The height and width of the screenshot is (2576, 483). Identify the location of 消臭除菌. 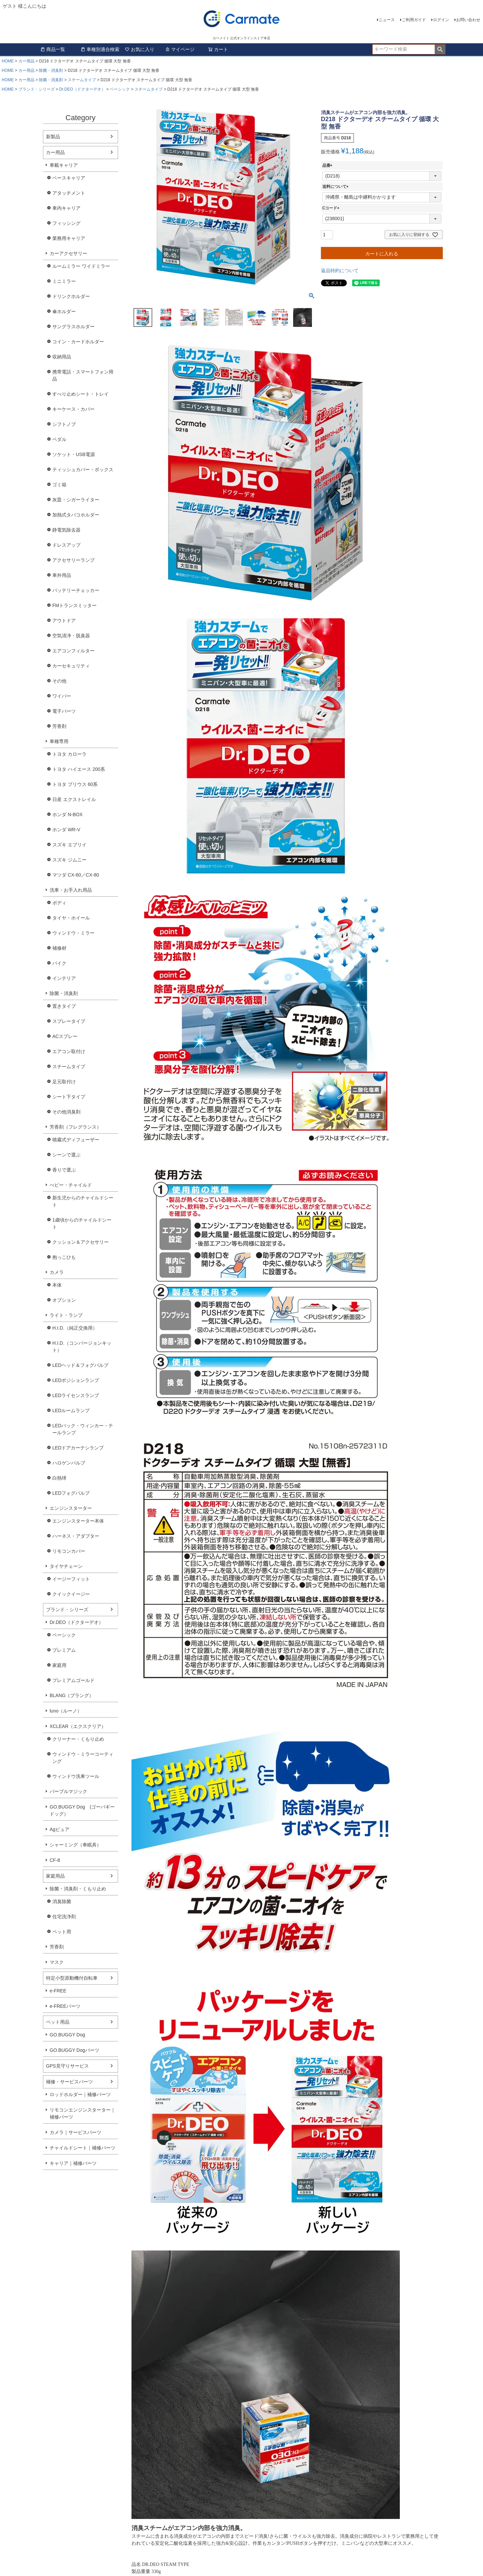
(61, 1901).